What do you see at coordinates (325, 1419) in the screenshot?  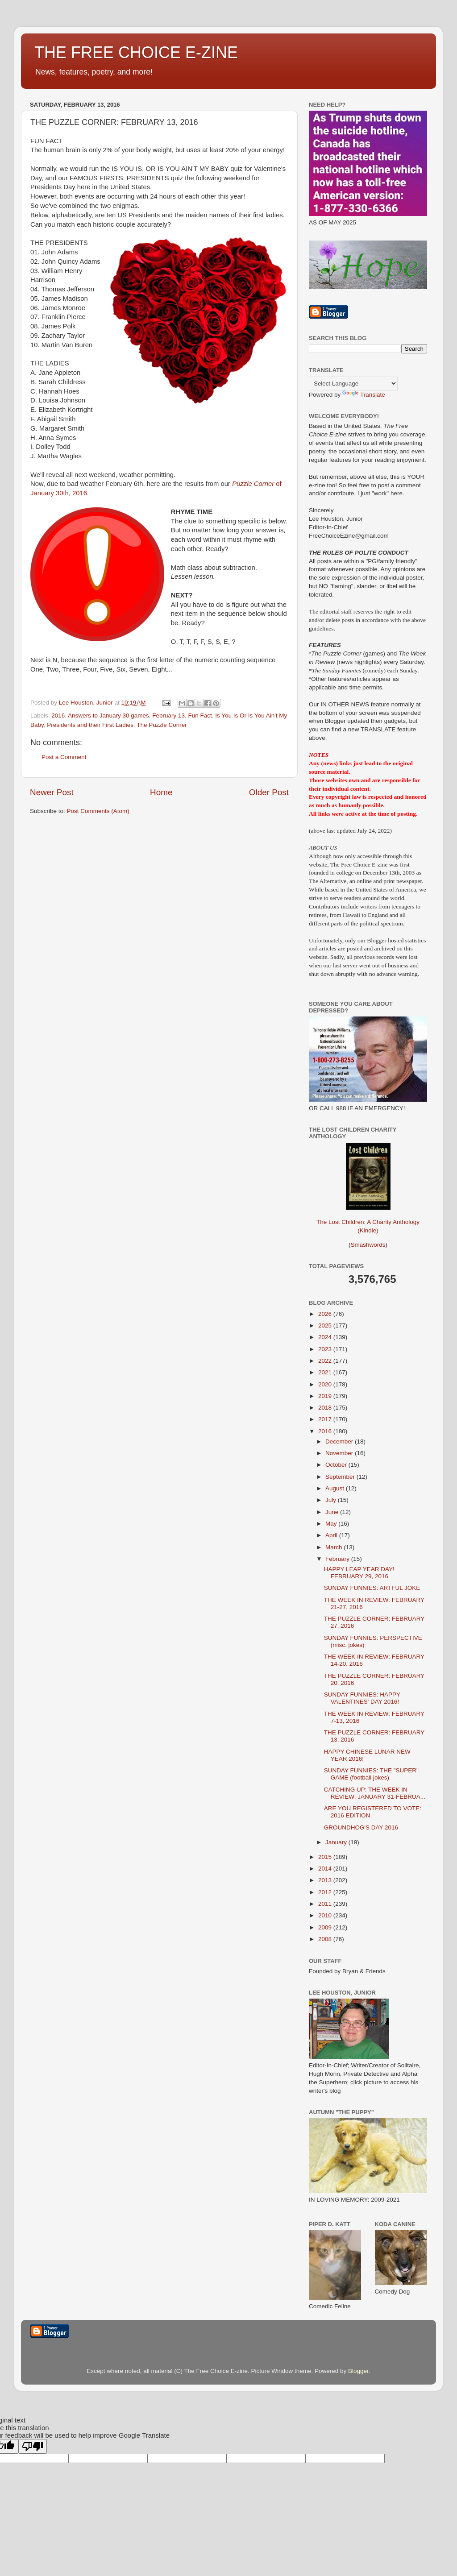 I see `2017` at bounding box center [325, 1419].